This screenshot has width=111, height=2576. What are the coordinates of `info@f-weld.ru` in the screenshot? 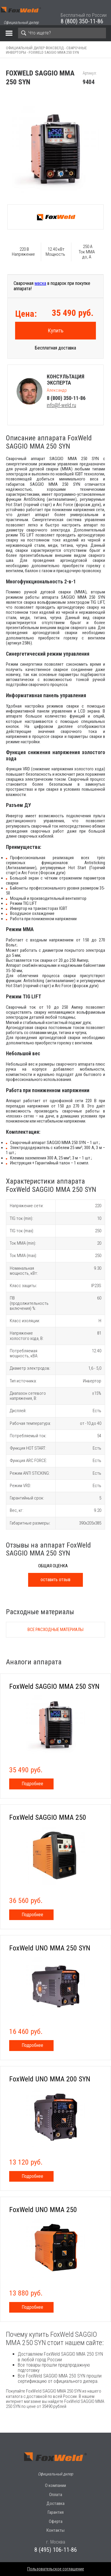 It's located at (61, 405).